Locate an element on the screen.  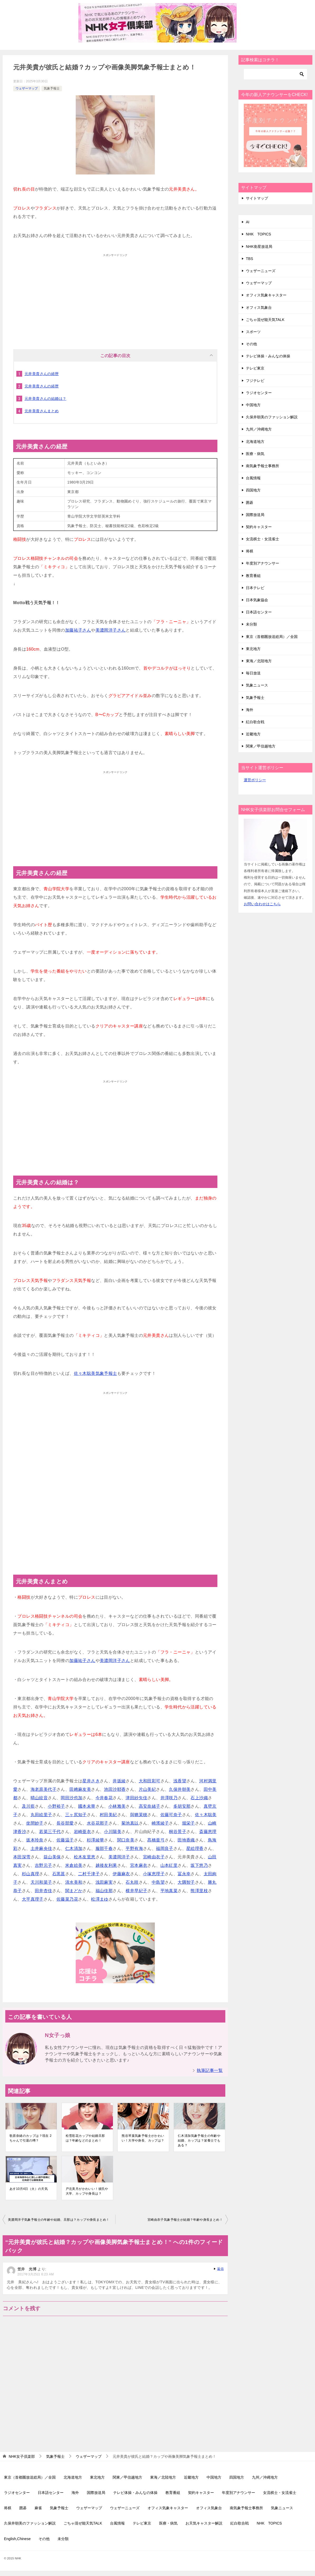
オフィス気象台 is located at coordinates (259, 307).